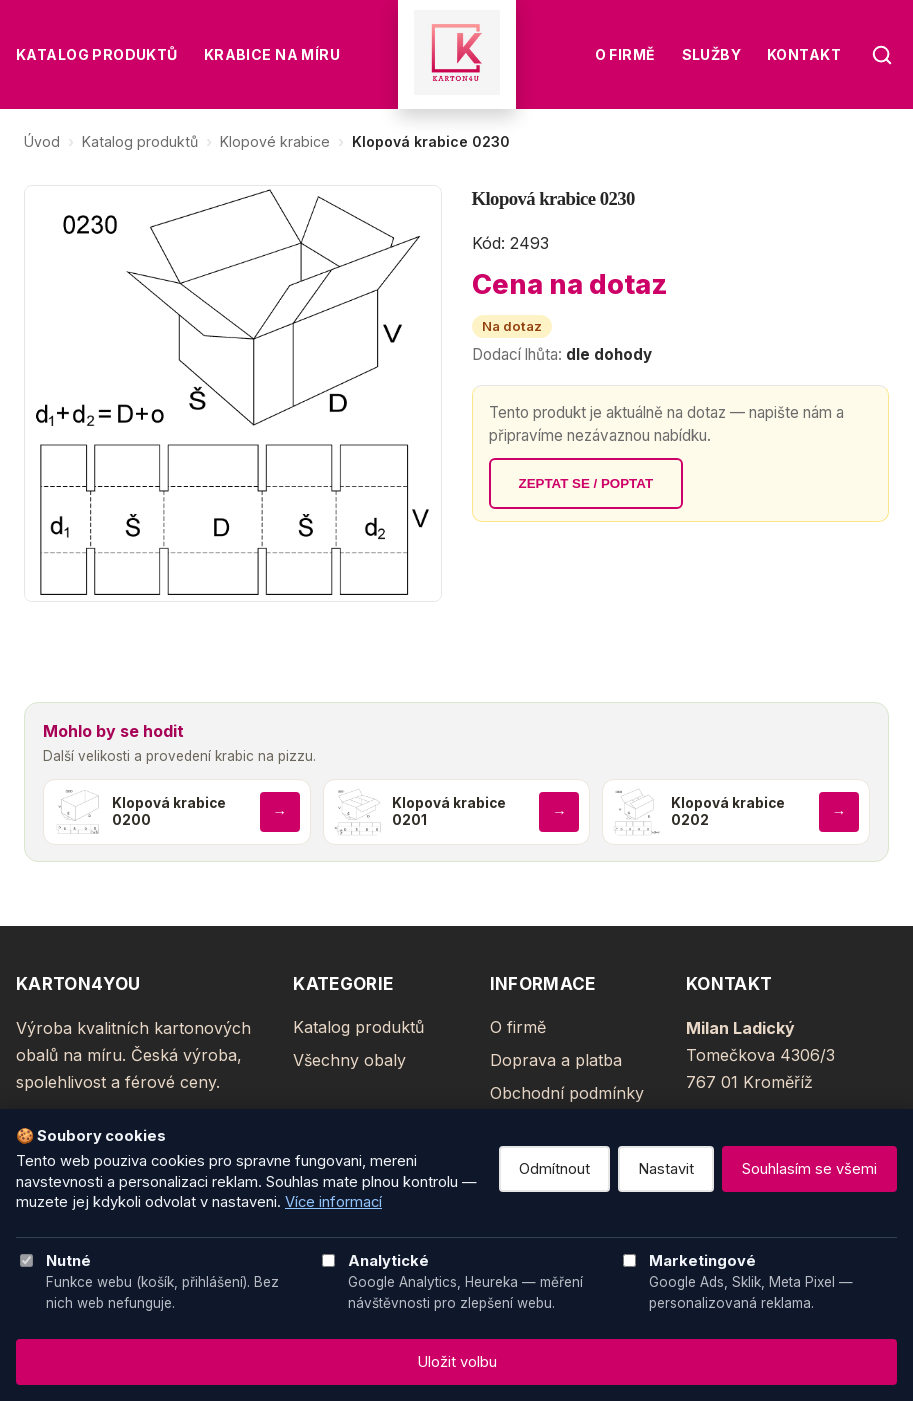 Image resolution: width=913 pixels, height=1401 pixels. Describe the element at coordinates (809, 1169) in the screenshot. I see `Souhlasím se všemi` at that location.